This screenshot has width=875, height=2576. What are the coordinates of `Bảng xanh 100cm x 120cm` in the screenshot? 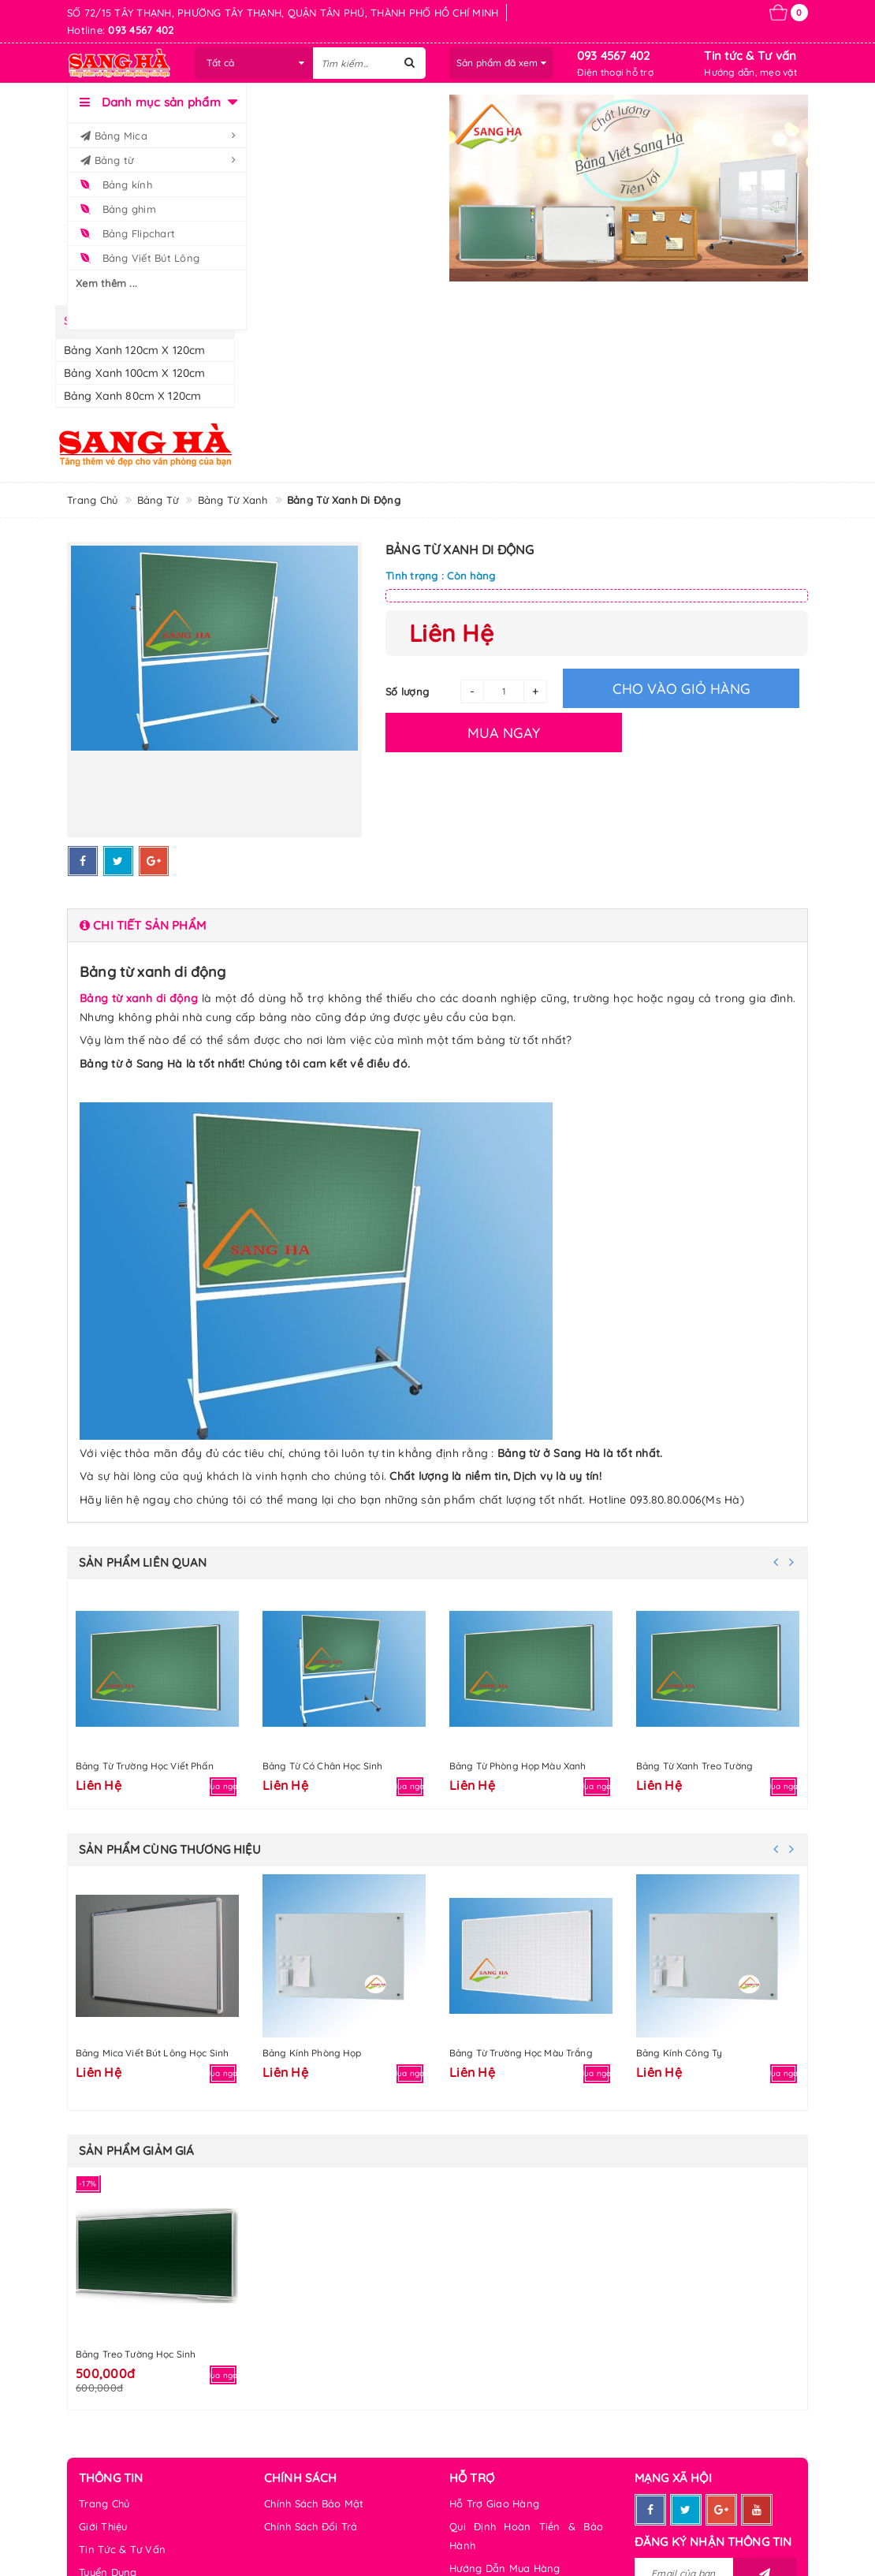 It's located at (134, 373).